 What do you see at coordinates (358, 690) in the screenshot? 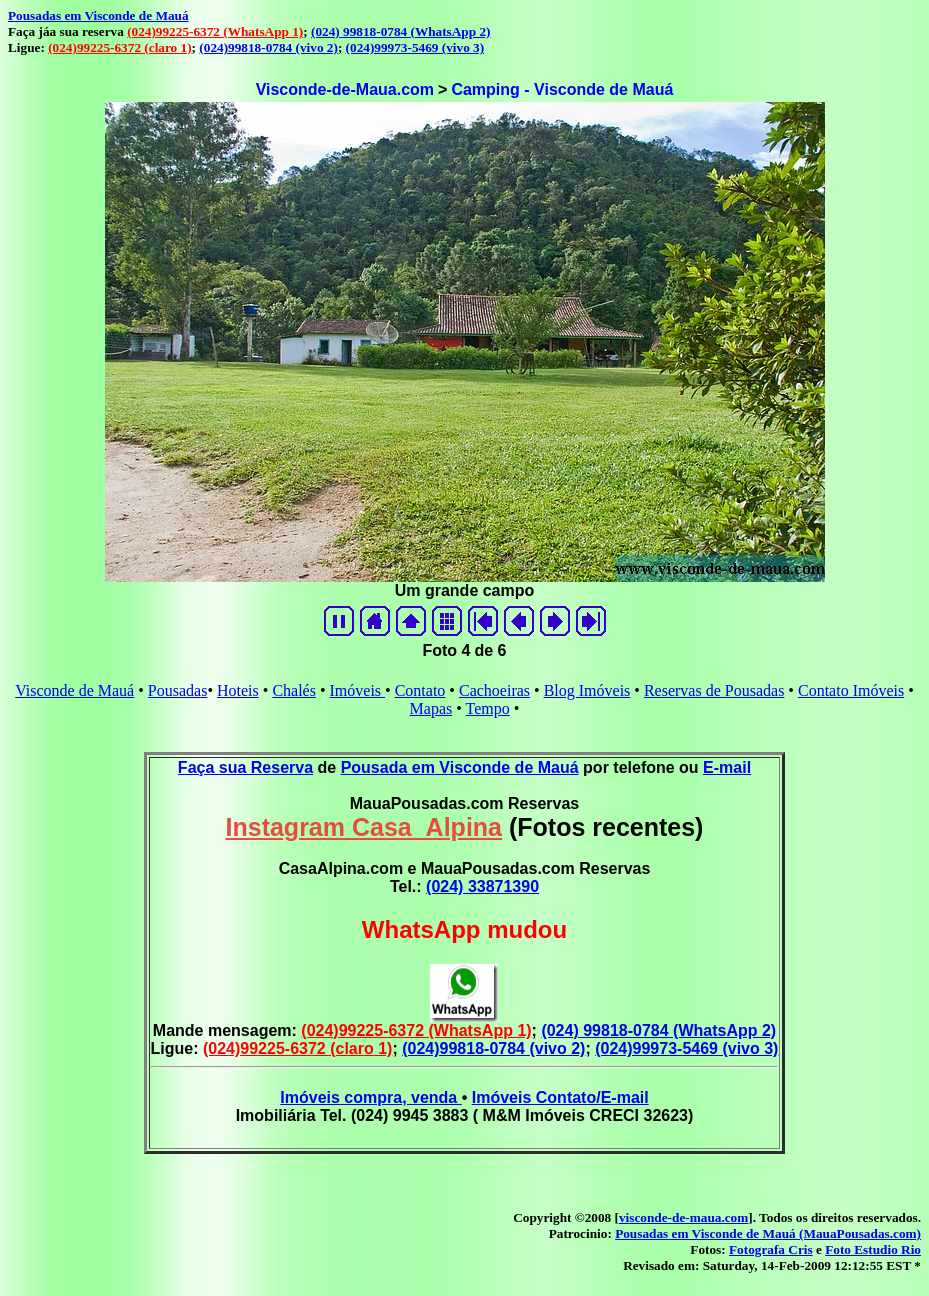
I see `Imóveis` at bounding box center [358, 690].